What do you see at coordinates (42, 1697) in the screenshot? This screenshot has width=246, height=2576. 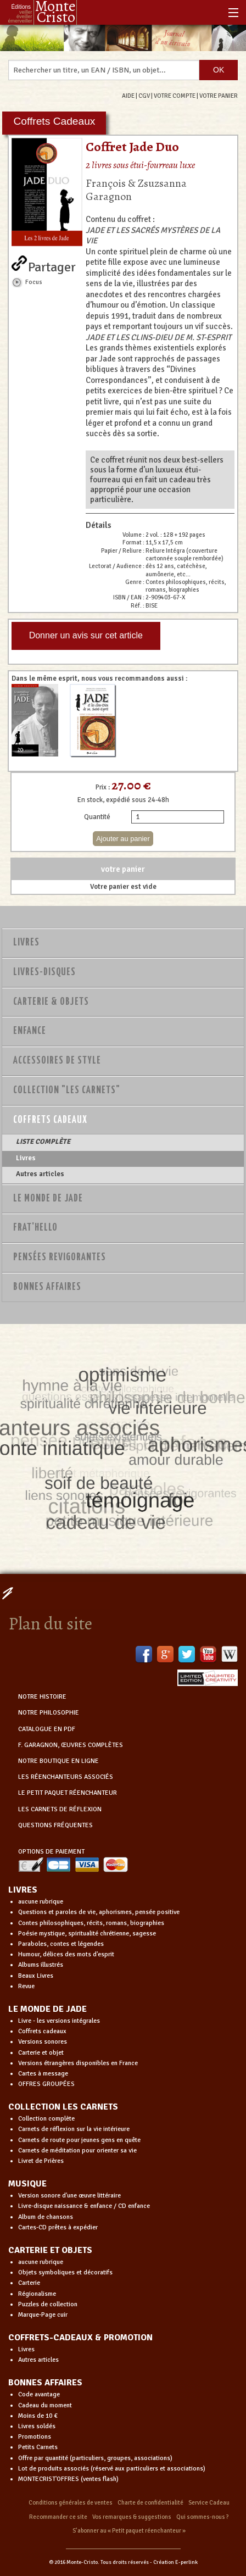 I see `NOTRE HISTOIRE` at bounding box center [42, 1697].